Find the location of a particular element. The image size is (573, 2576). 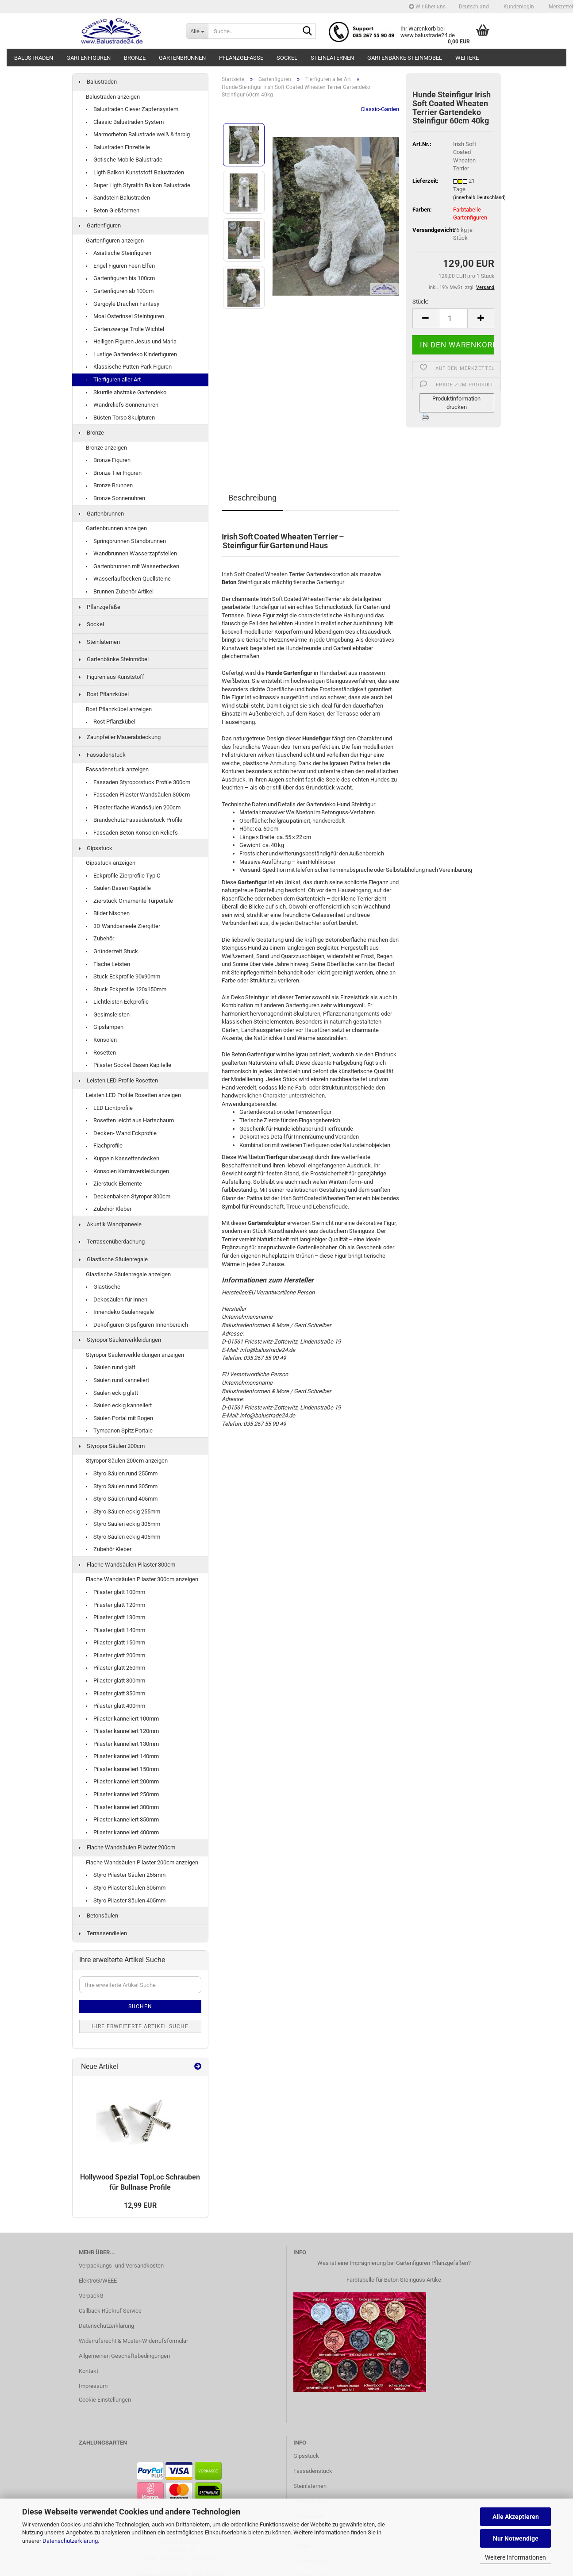

Asiatische Steinfiguren is located at coordinates (118, 253).